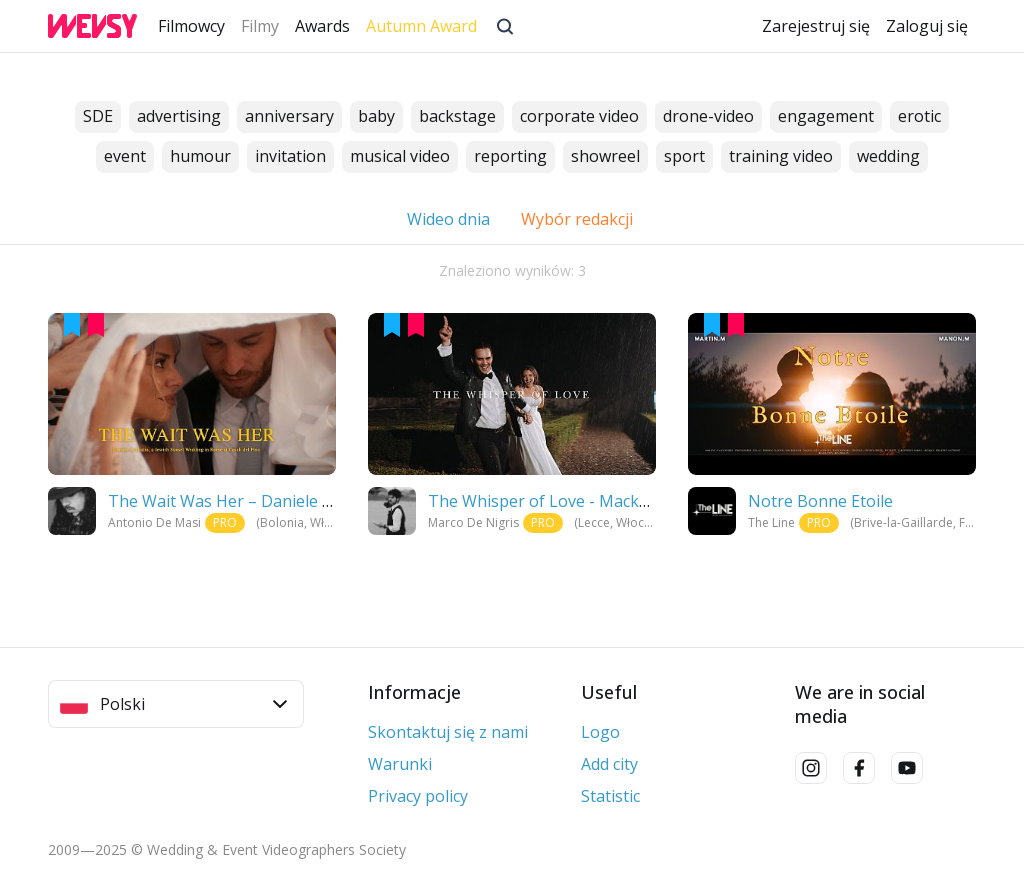 The height and width of the screenshot is (892, 1024). What do you see at coordinates (125, 157) in the screenshot?
I see `event` at bounding box center [125, 157].